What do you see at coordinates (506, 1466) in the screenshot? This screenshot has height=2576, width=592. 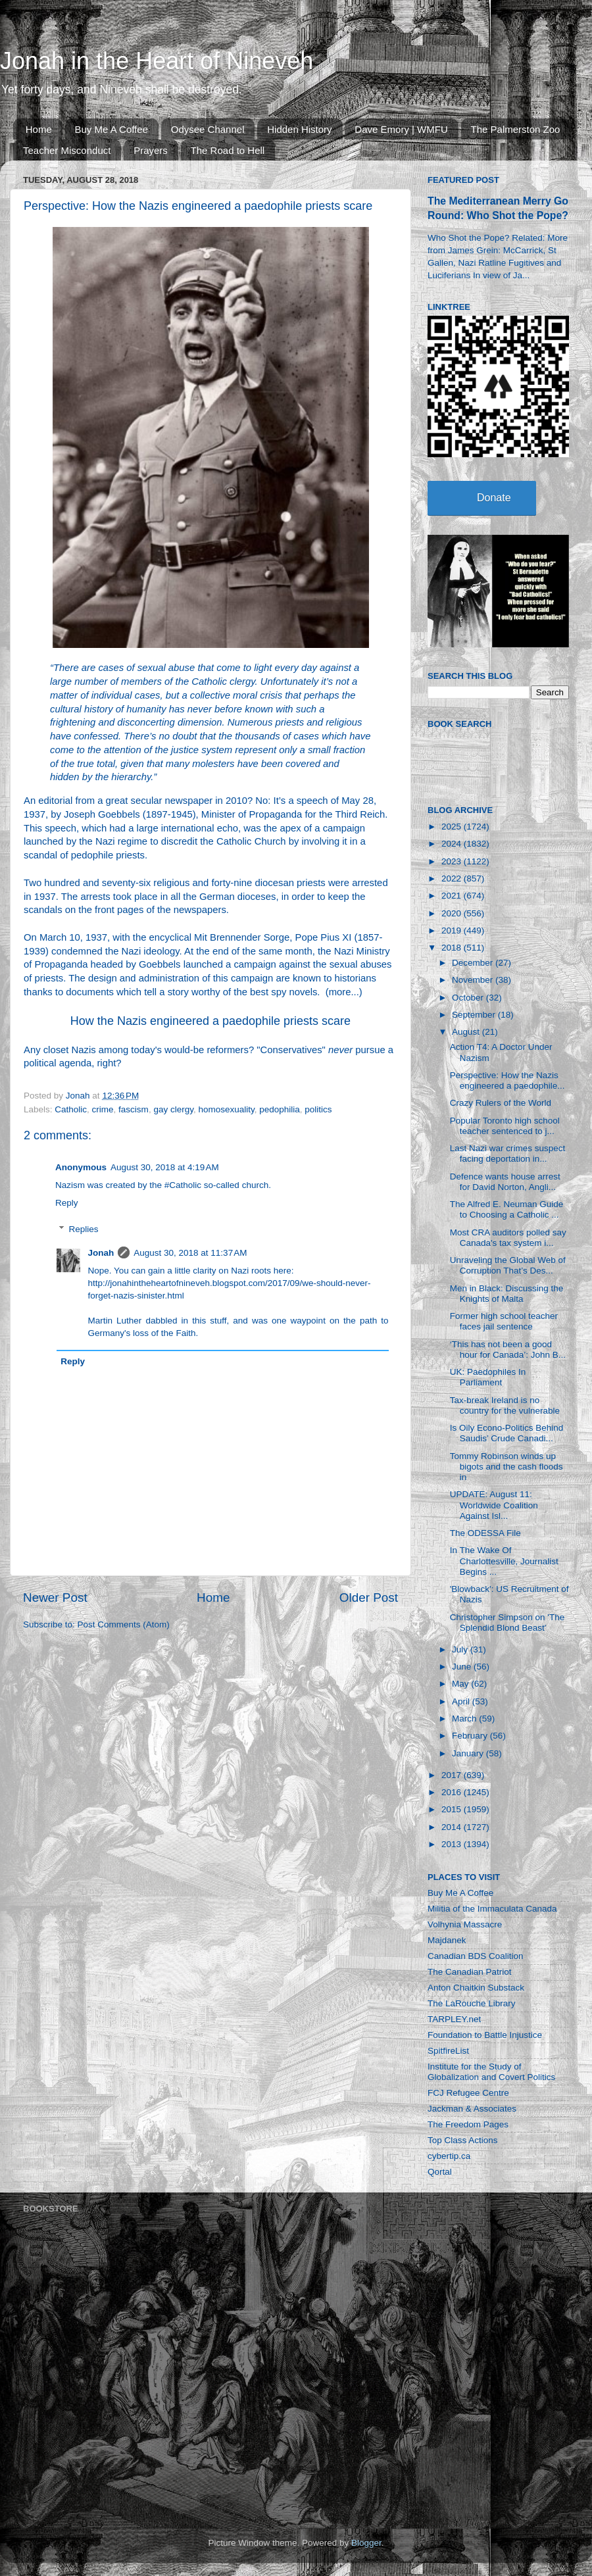 I see `Tommy Robinson winds up bigots and the cash floods in` at bounding box center [506, 1466].